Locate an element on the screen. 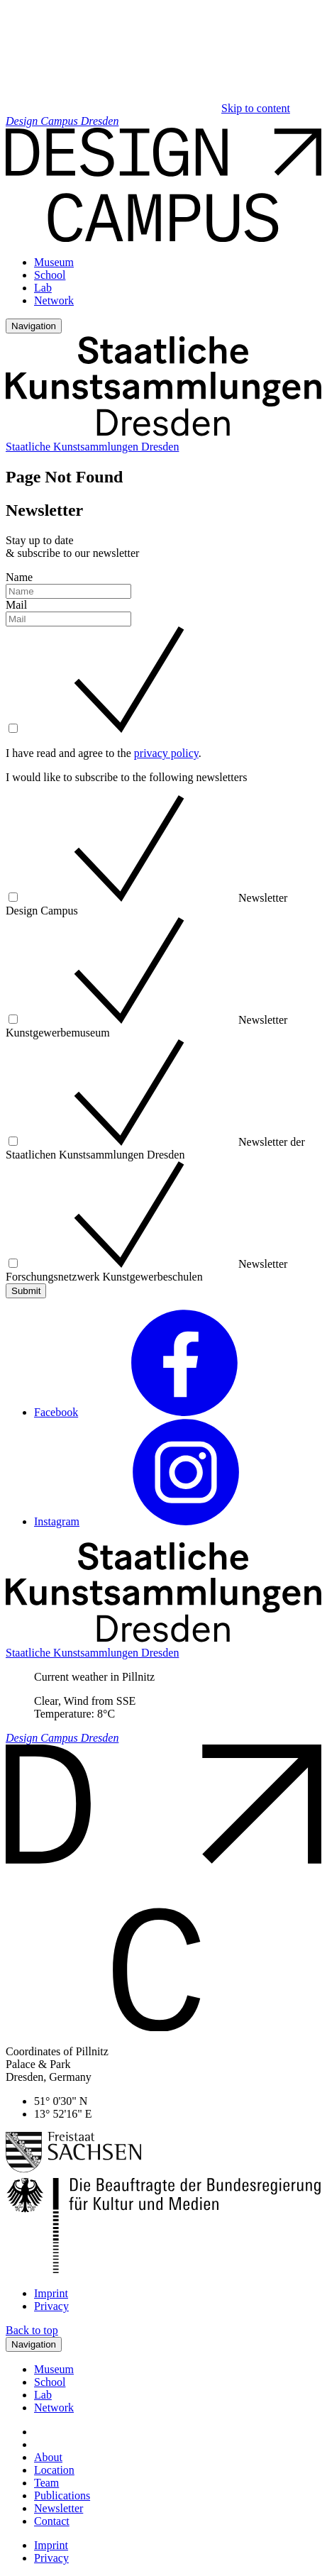 This screenshot has width=327, height=2576. Lab is located at coordinates (43, 288).